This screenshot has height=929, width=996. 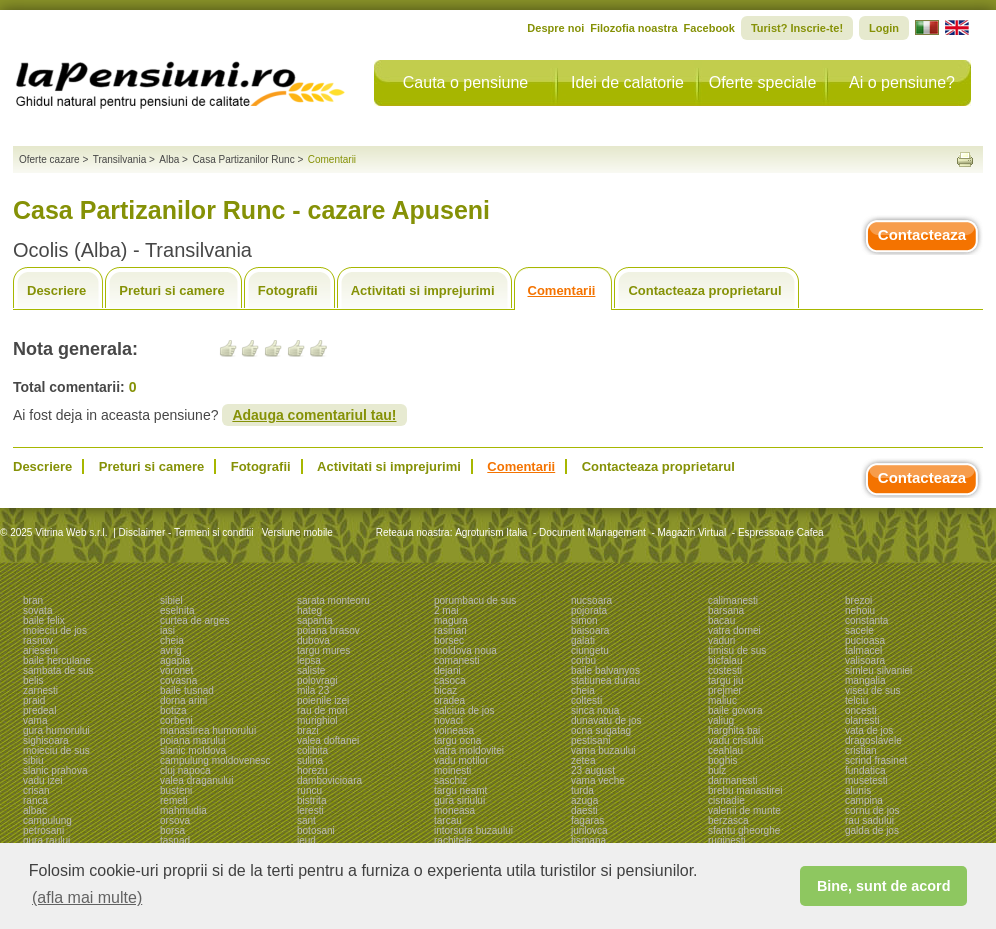 What do you see at coordinates (586, 700) in the screenshot?
I see `coltesti` at bounding box center [586, 700].